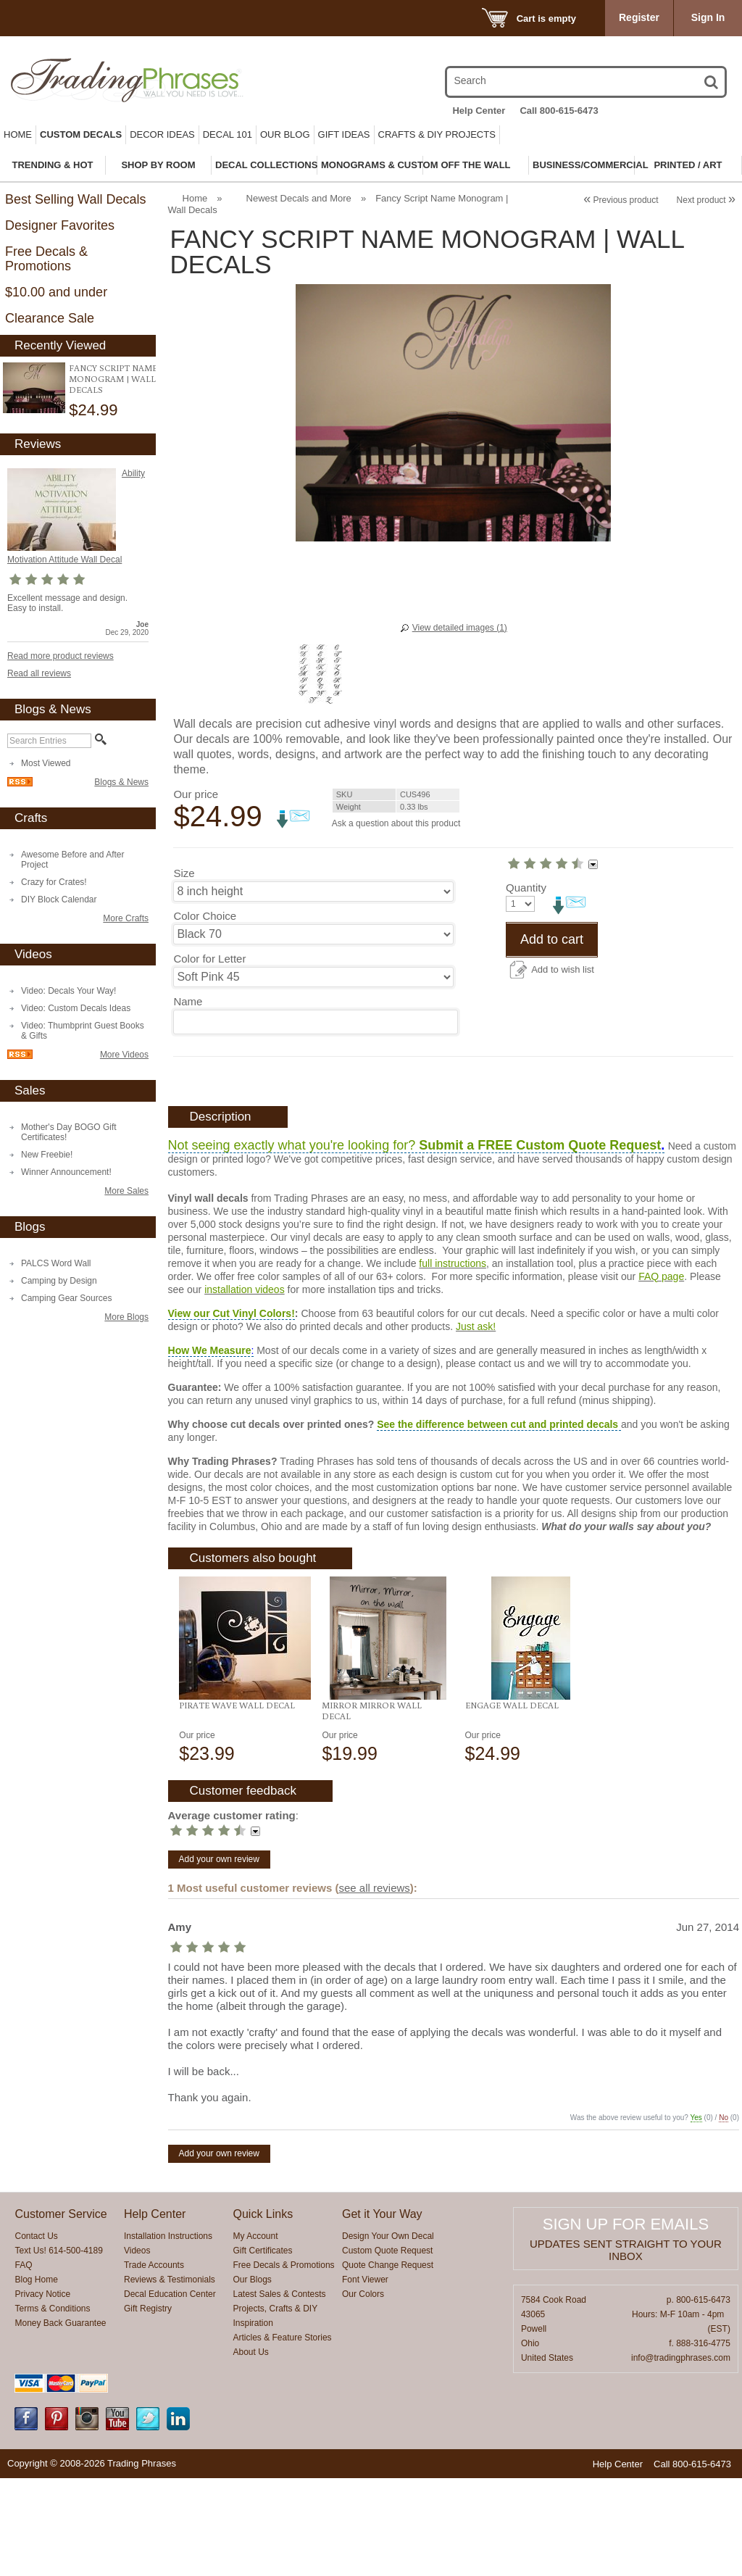 The image size is (742, 2576). Describe the element at coordinates (124, 1055) in the screenshot. I see `More Videos` at that location.